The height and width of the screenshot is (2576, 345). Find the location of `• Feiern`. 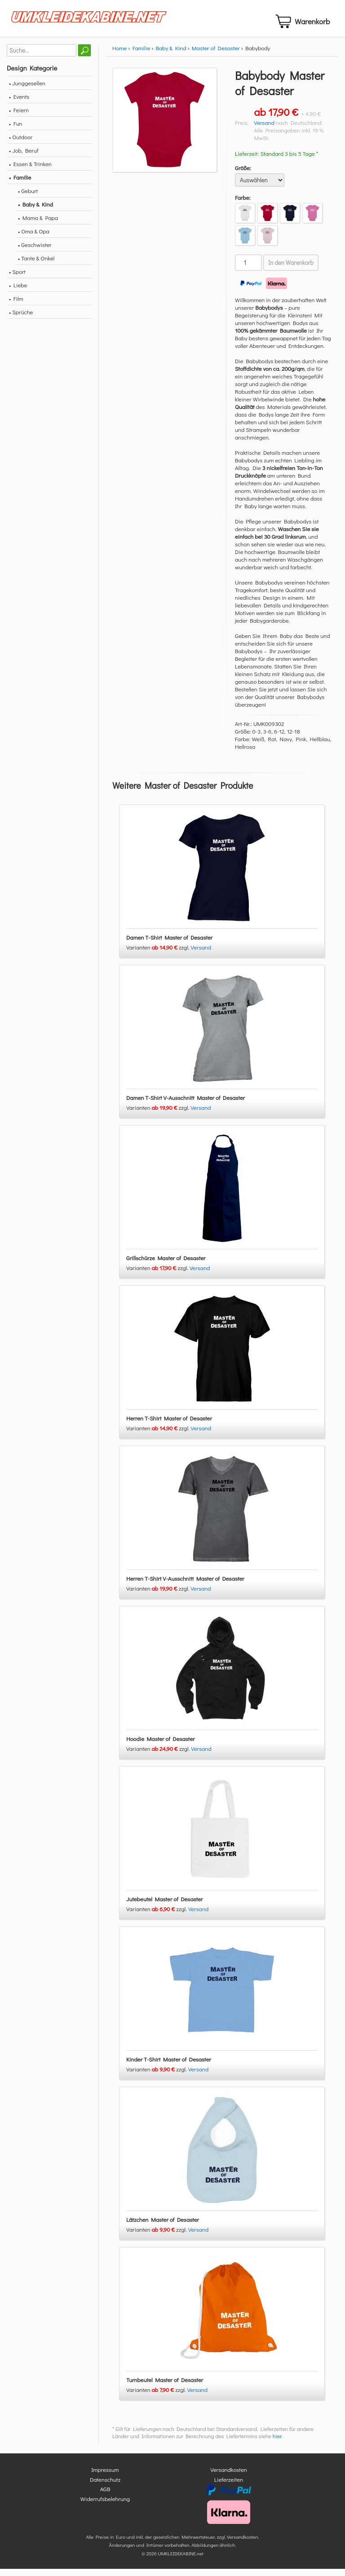

• Feiern is located at coordinates (19, 117).